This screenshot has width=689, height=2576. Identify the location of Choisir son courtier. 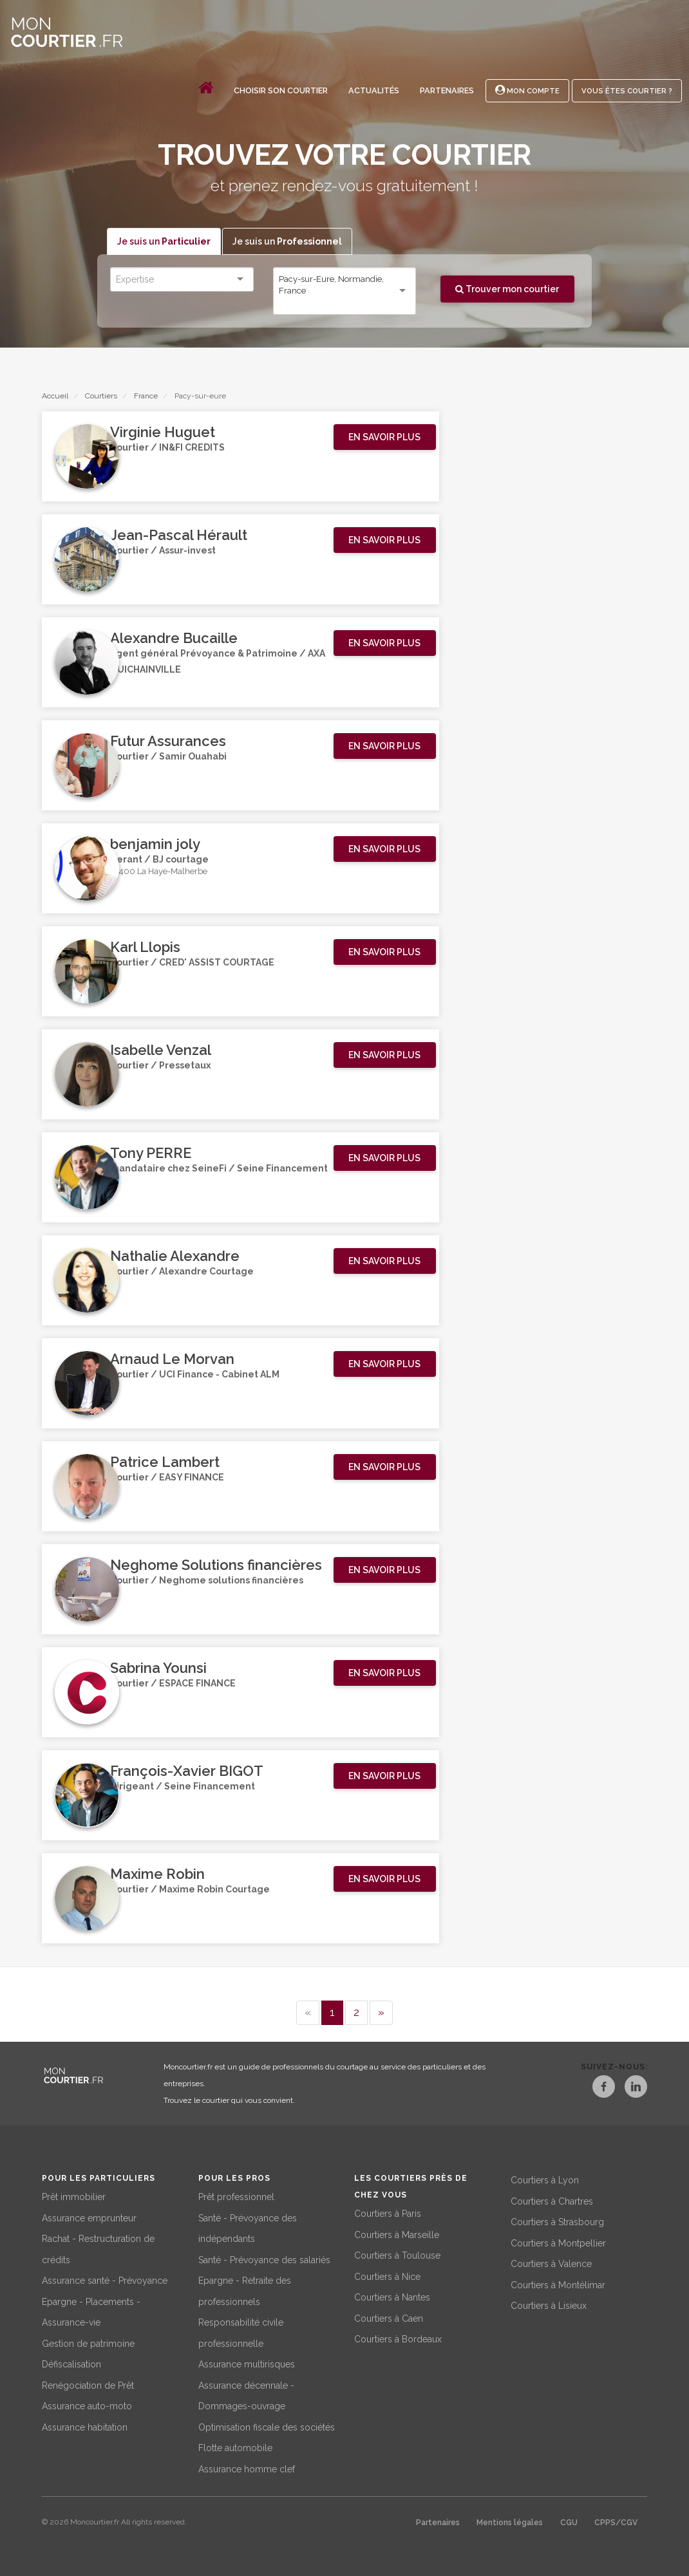
(281, 90).